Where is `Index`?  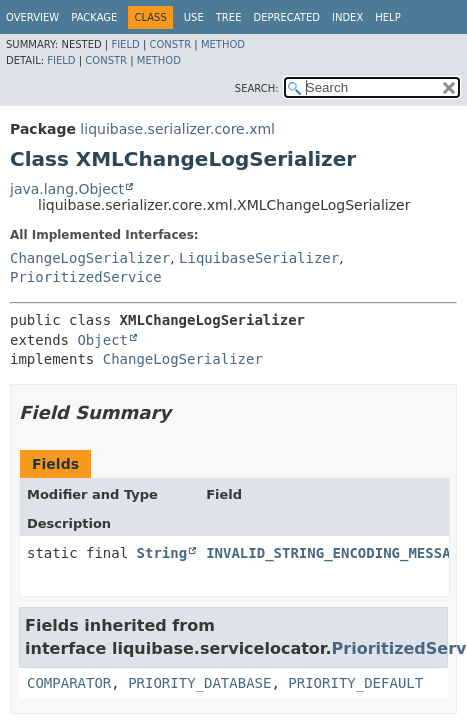
Index is located at coordinates (347, 17).